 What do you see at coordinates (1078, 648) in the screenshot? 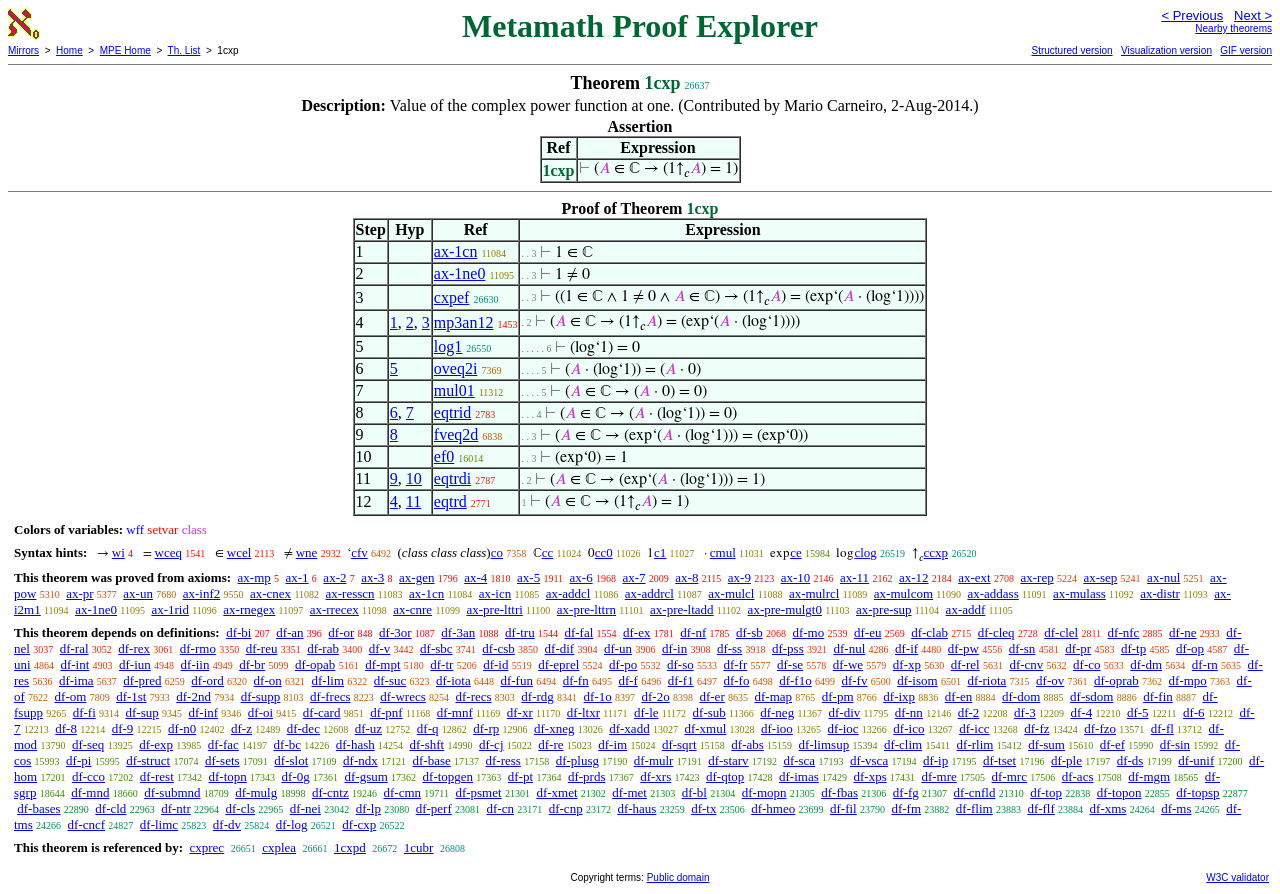
I see `df-pr` at bounding box center [1078, 648].